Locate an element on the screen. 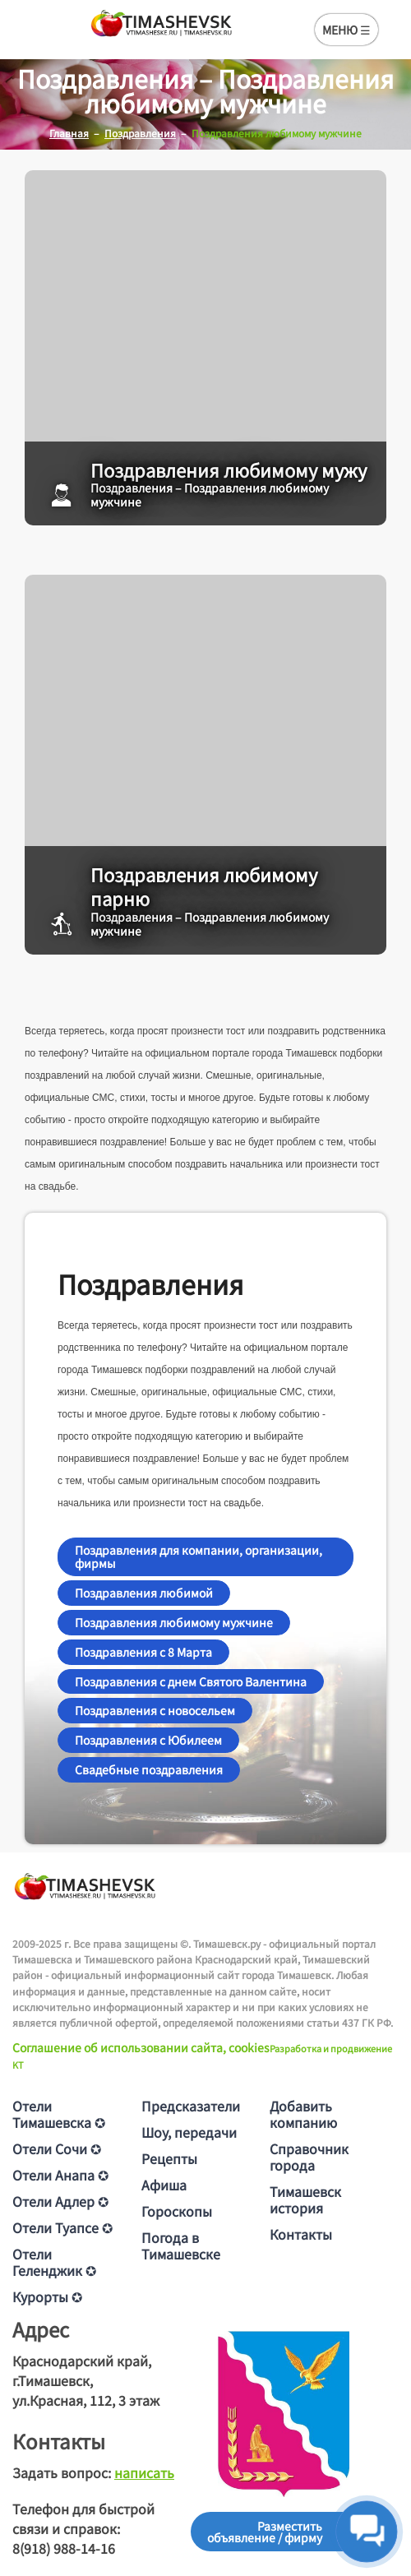  Погода в Тимашевске is located at coordinates (180, 2245).